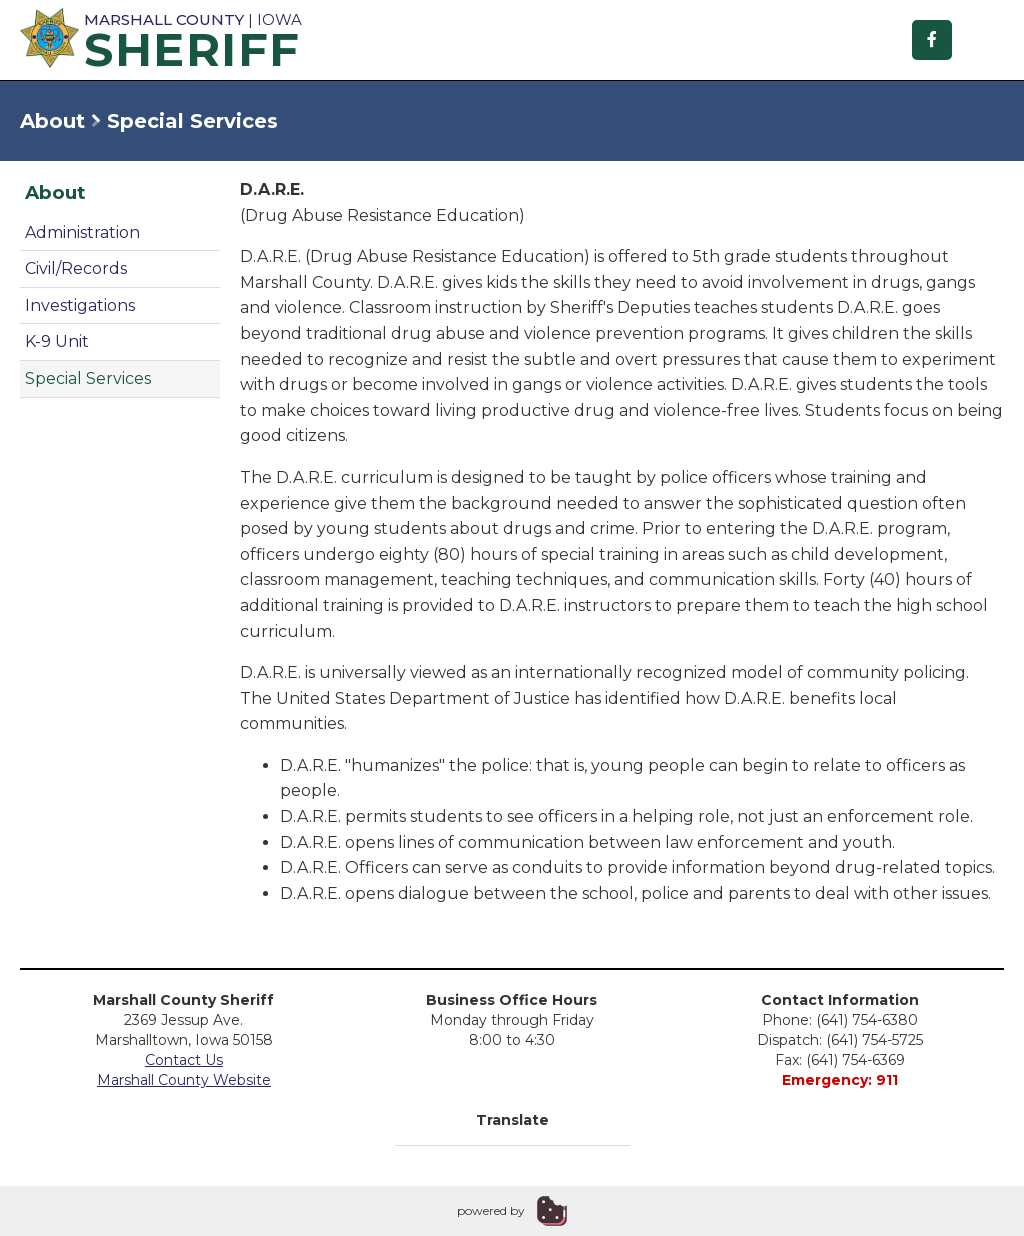  Describe the element at coordinates (82, 232) in the screenshot. I see `Administration` at that location.